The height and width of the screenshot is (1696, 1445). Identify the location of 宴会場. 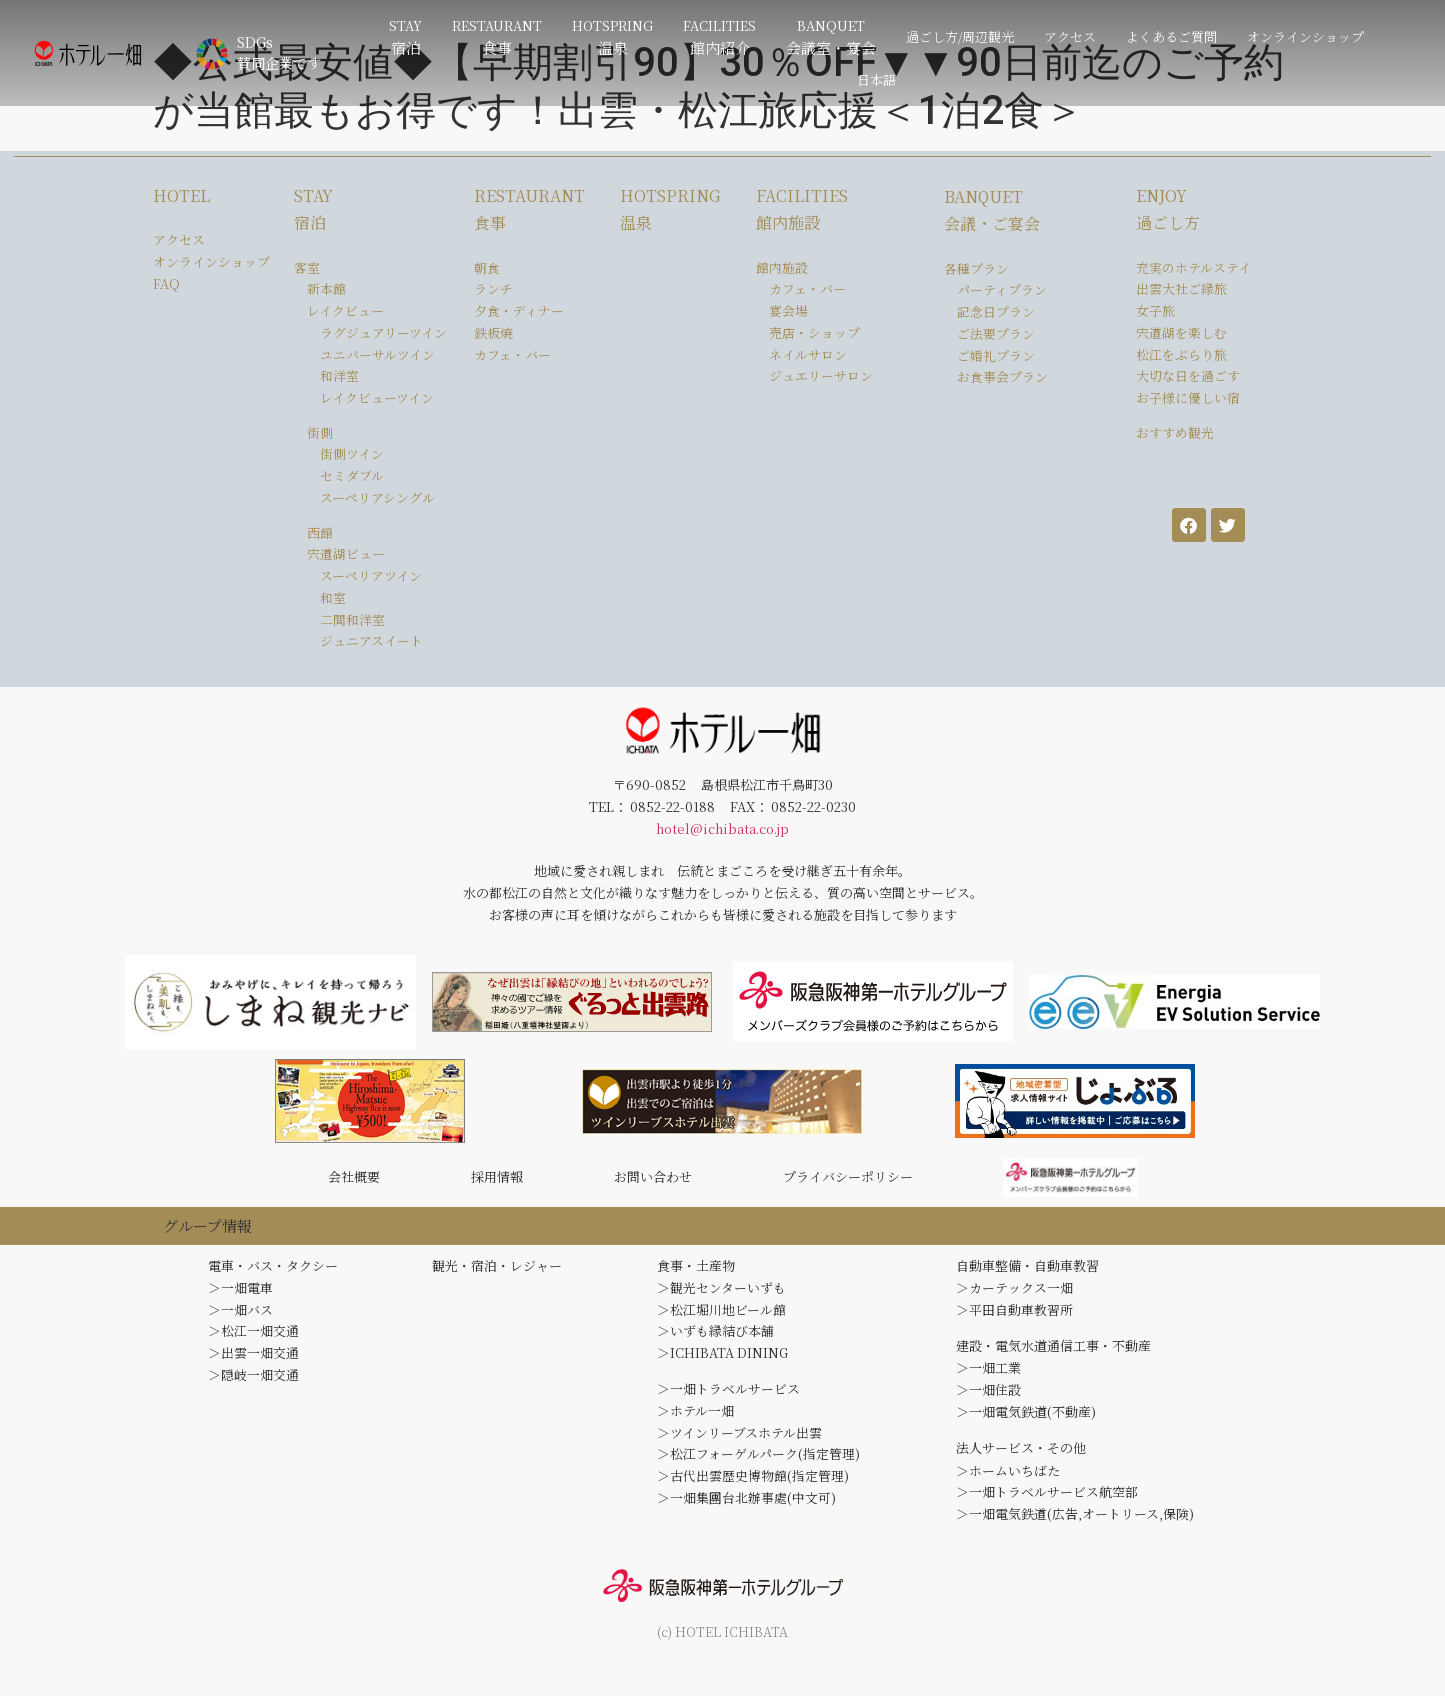
(788, 310).